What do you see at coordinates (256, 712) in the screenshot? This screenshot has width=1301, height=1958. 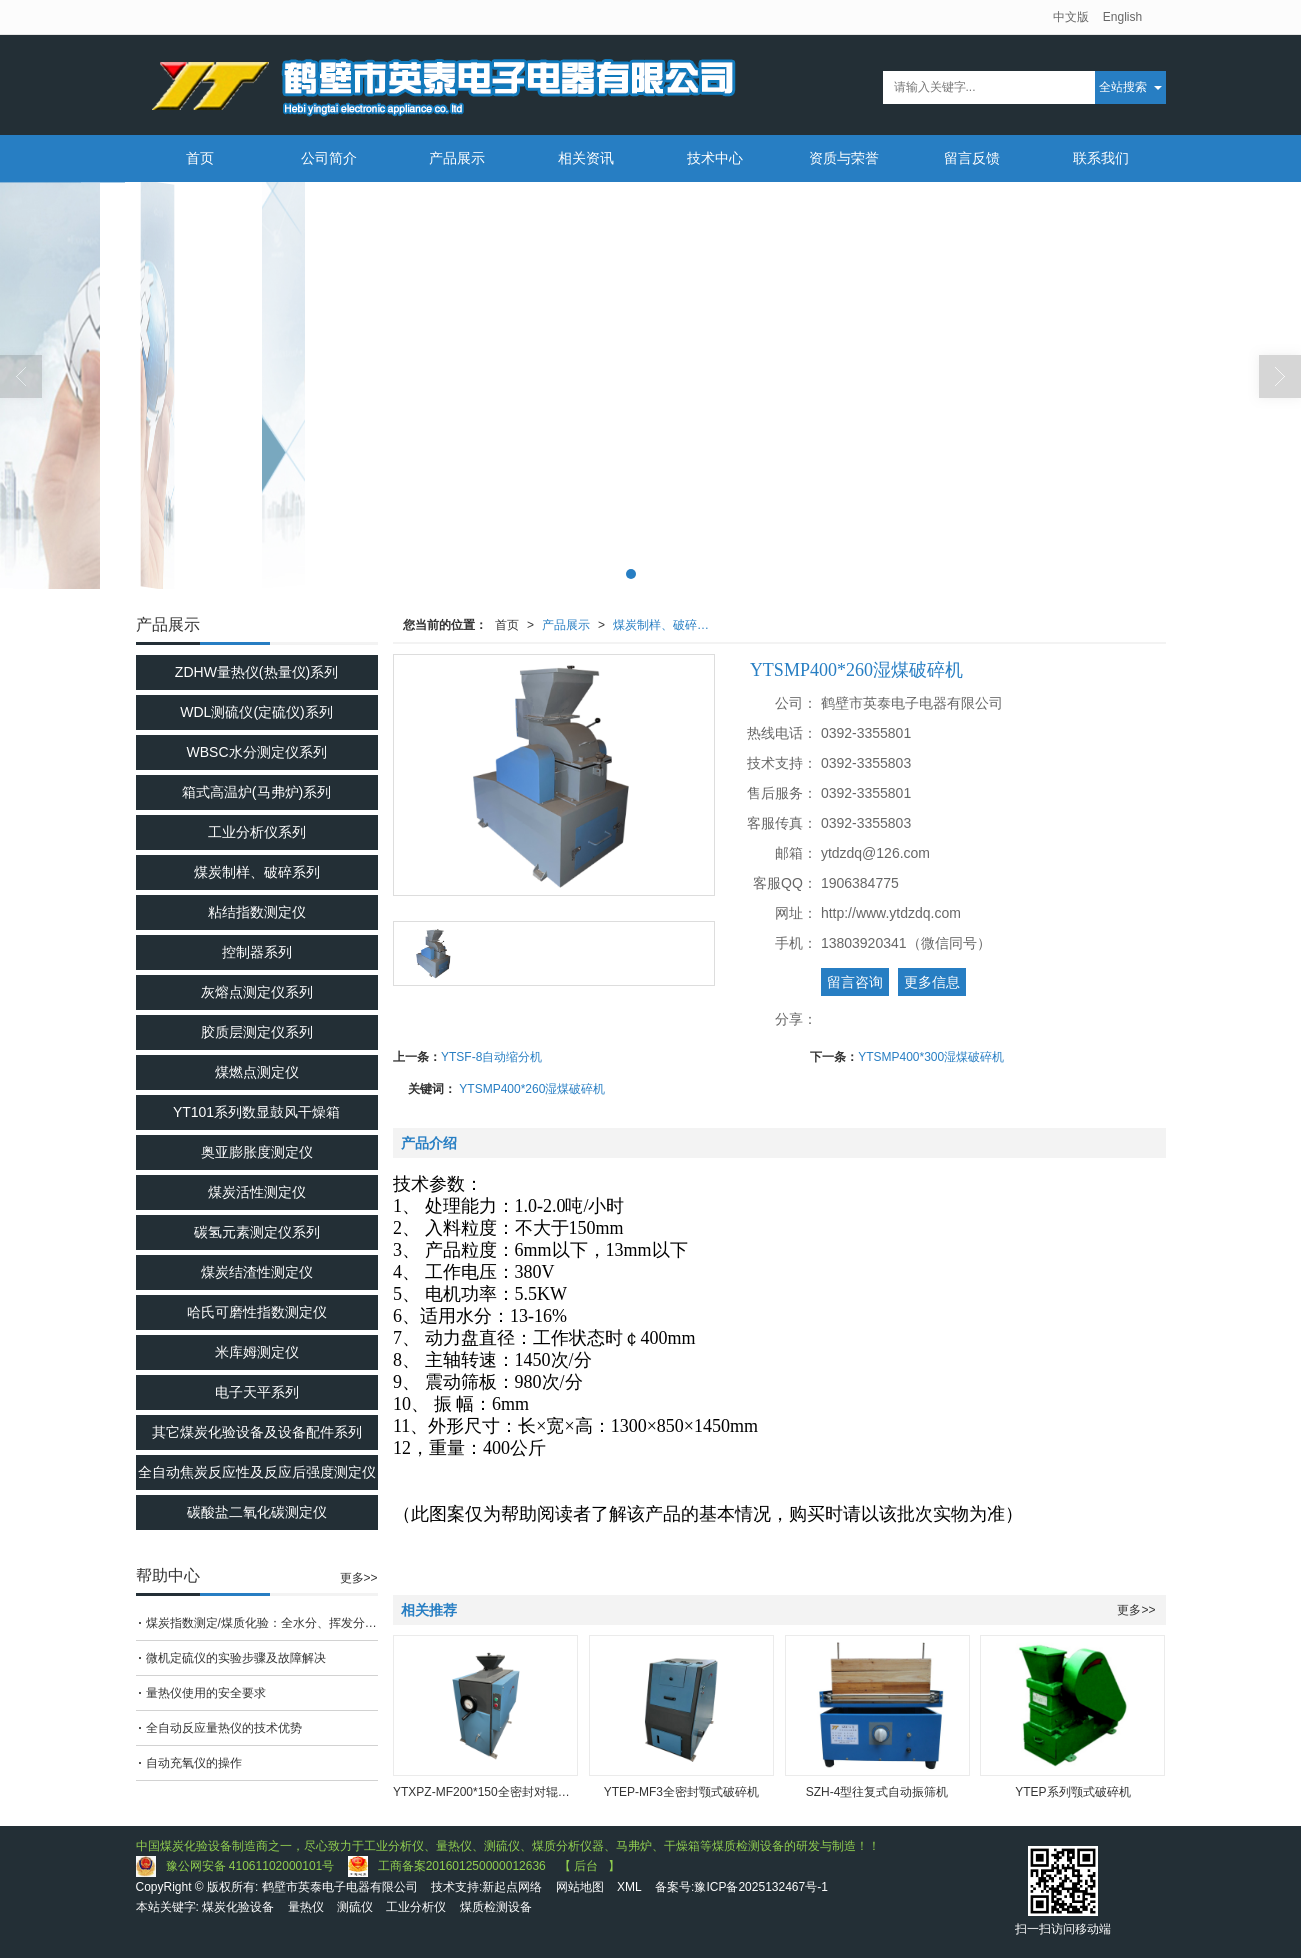 I see `WDL测硫仪(定硫仪)系列` at bounding box center [256, 712].